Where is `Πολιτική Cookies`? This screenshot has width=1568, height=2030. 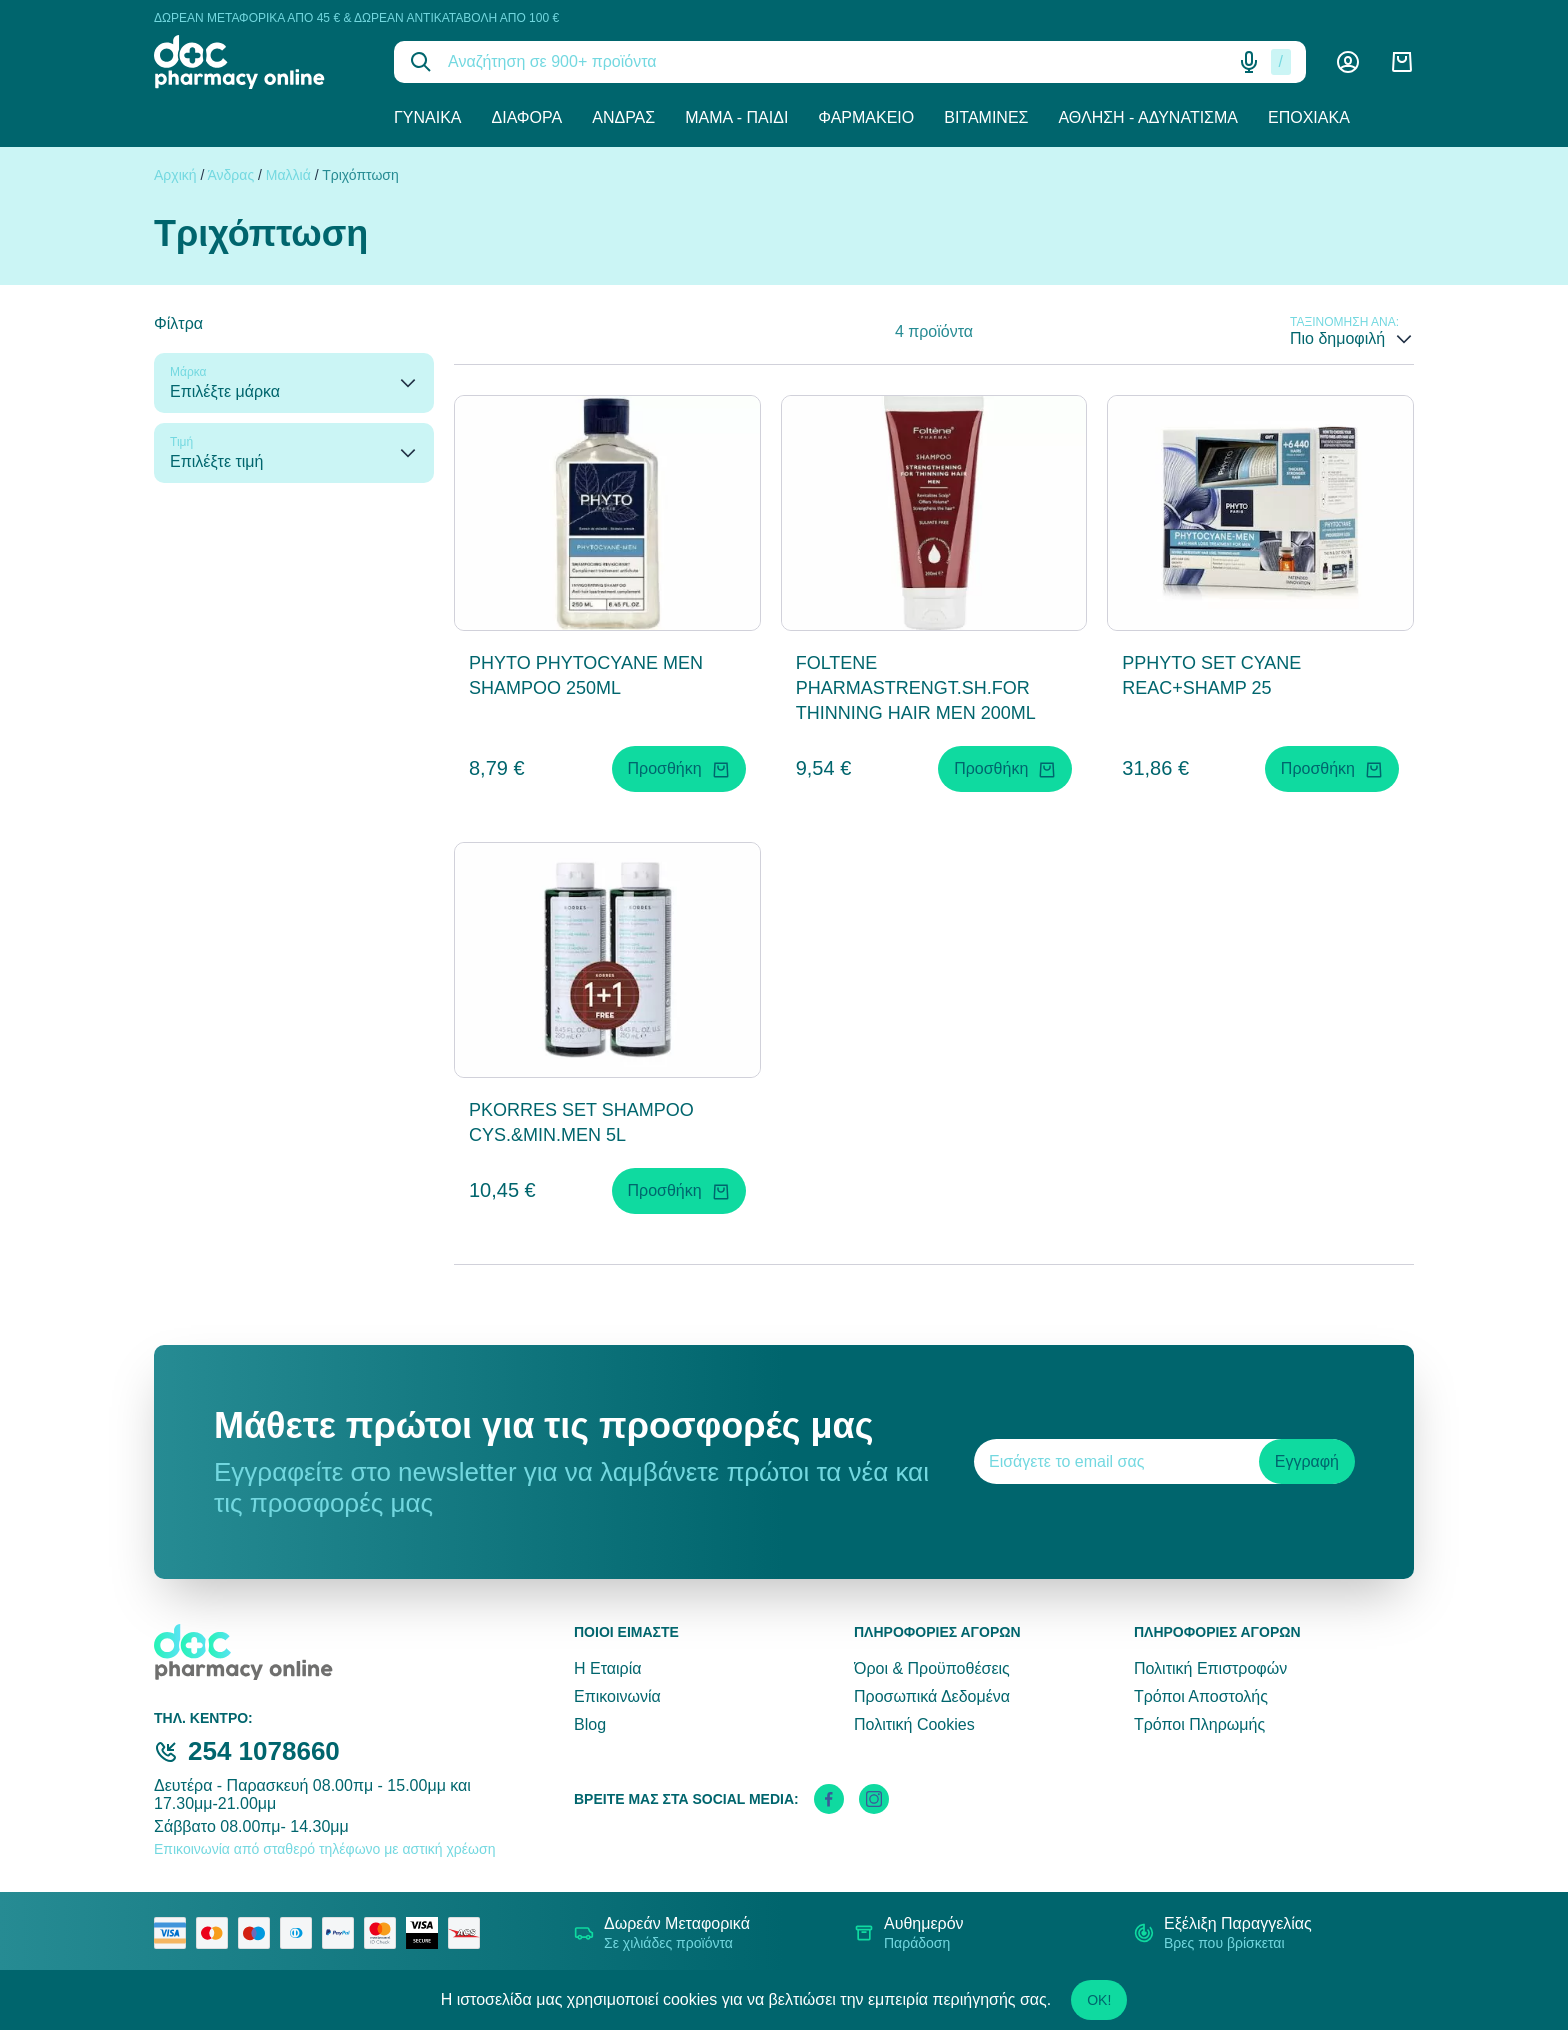 Πολιτική Cookies is located at coordinates (914, 1724).